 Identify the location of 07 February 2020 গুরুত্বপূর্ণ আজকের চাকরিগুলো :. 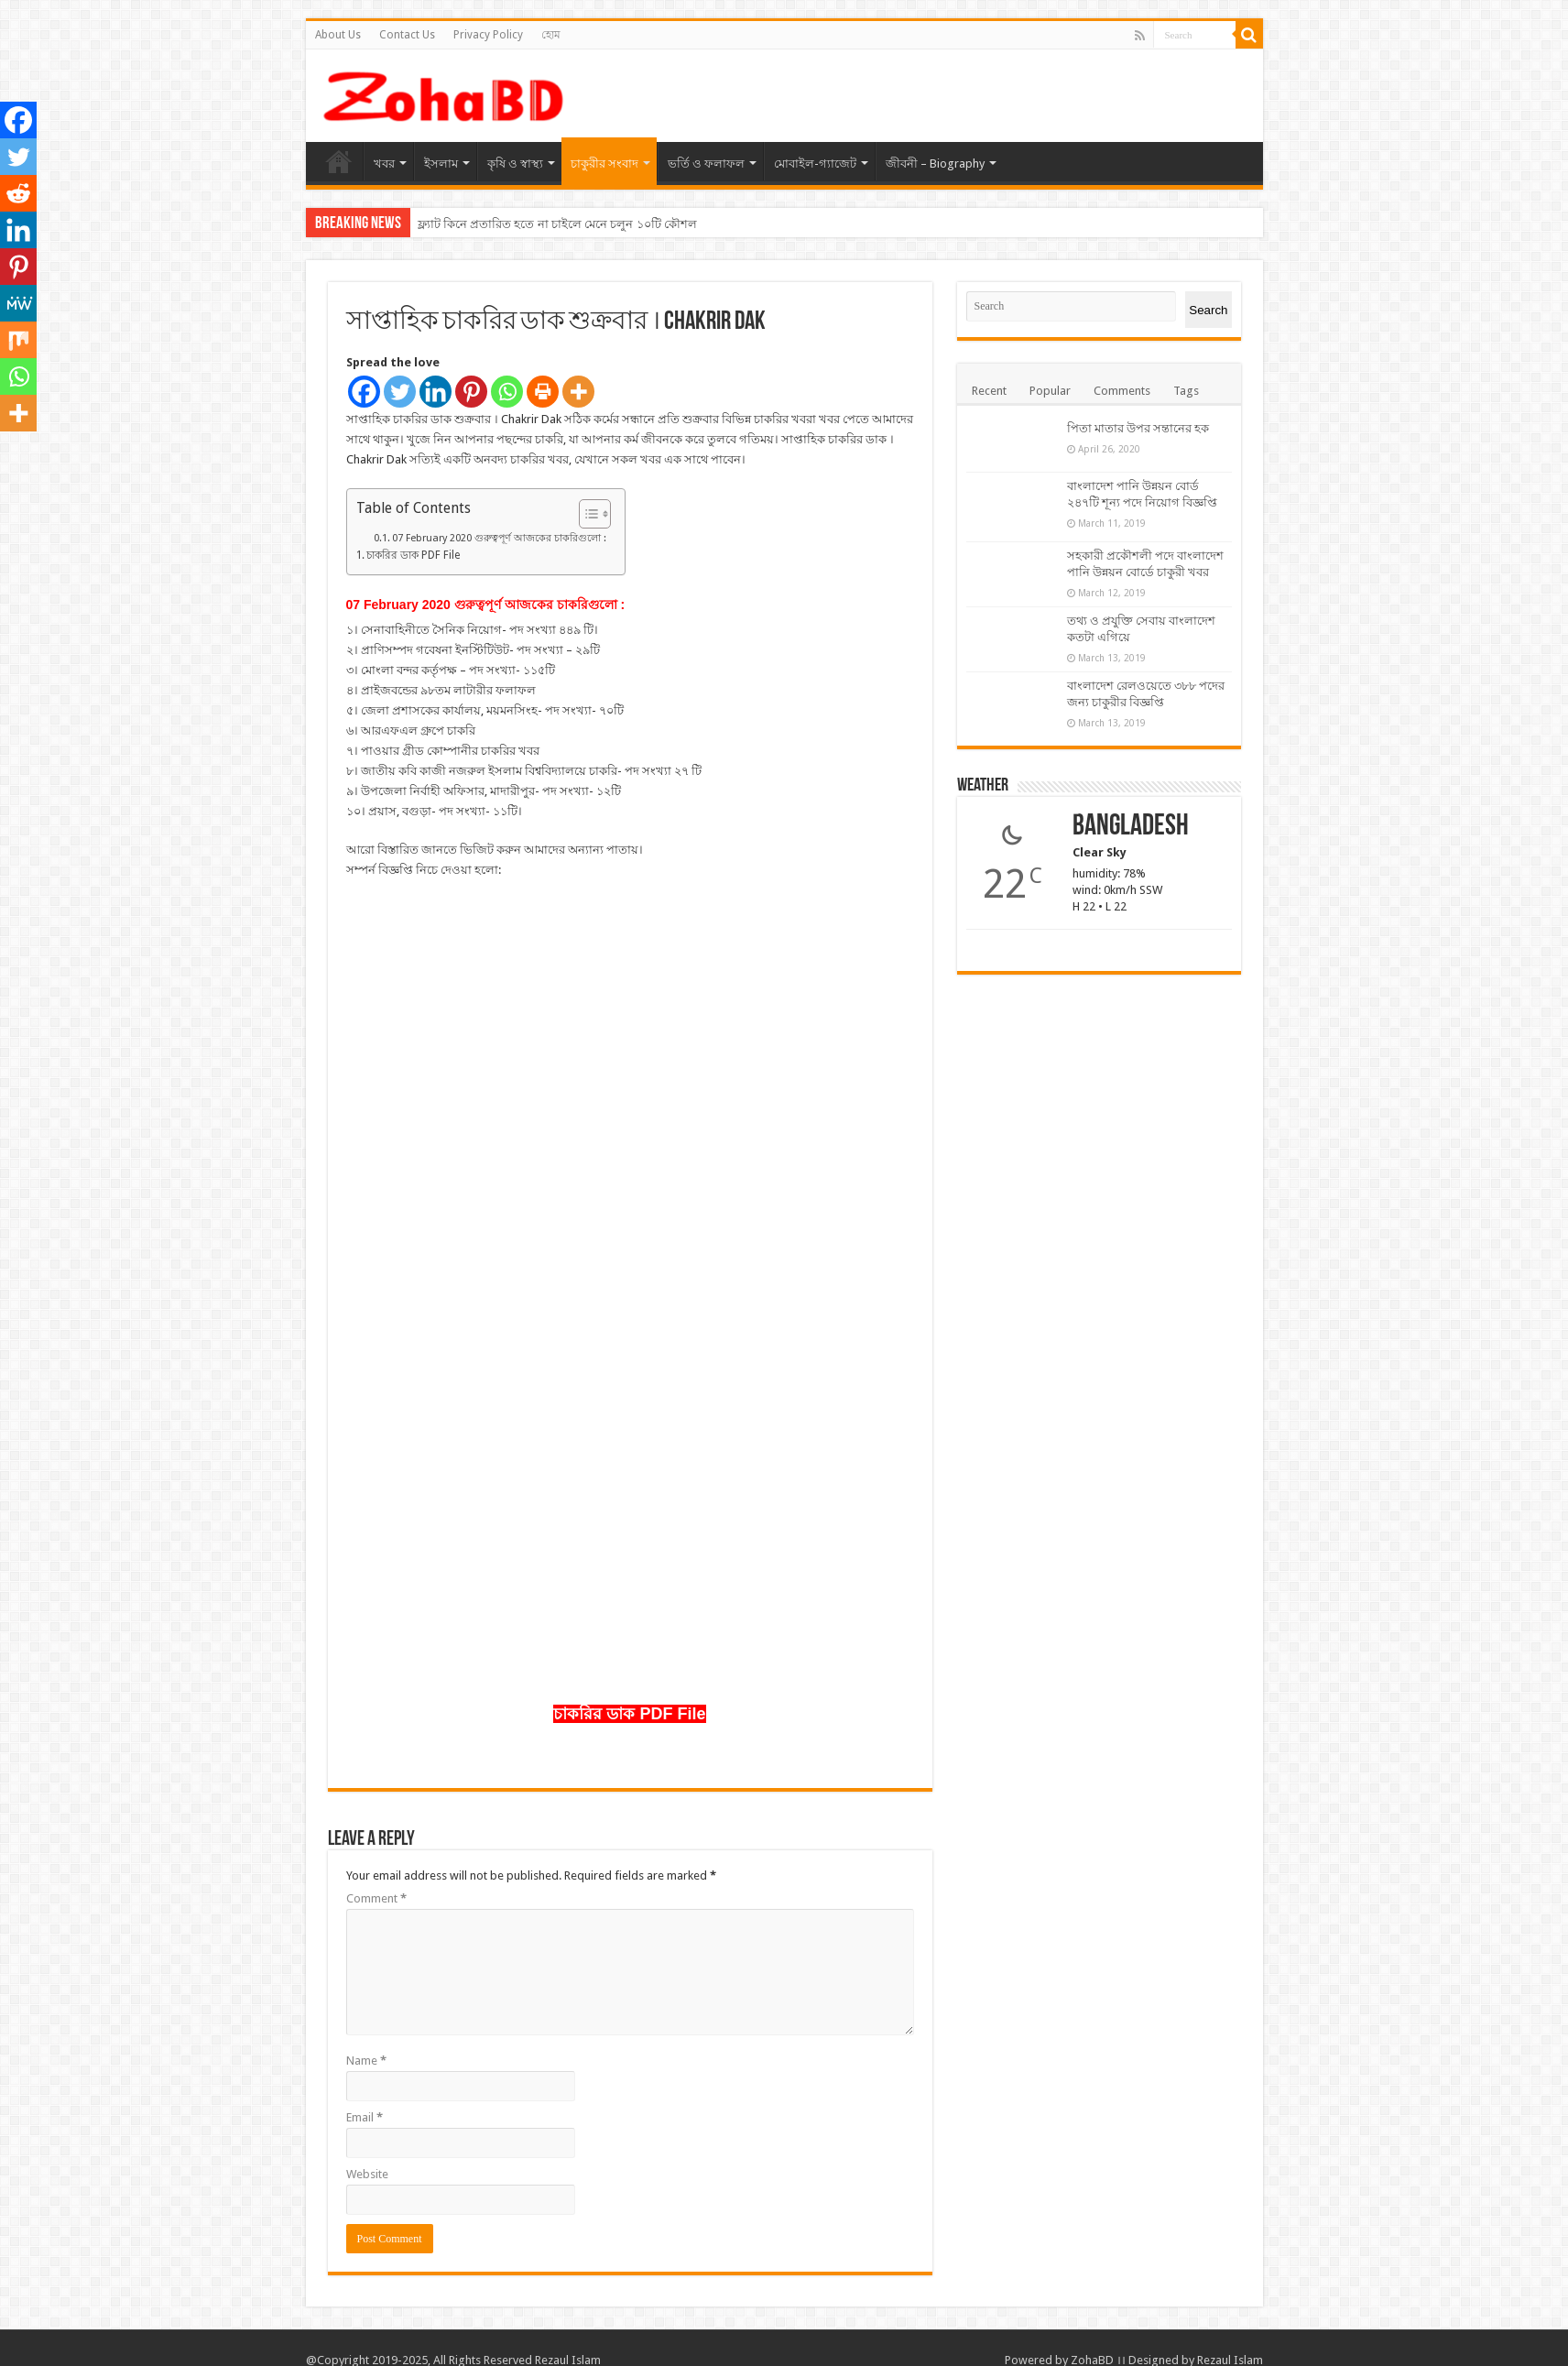
(499, 538).